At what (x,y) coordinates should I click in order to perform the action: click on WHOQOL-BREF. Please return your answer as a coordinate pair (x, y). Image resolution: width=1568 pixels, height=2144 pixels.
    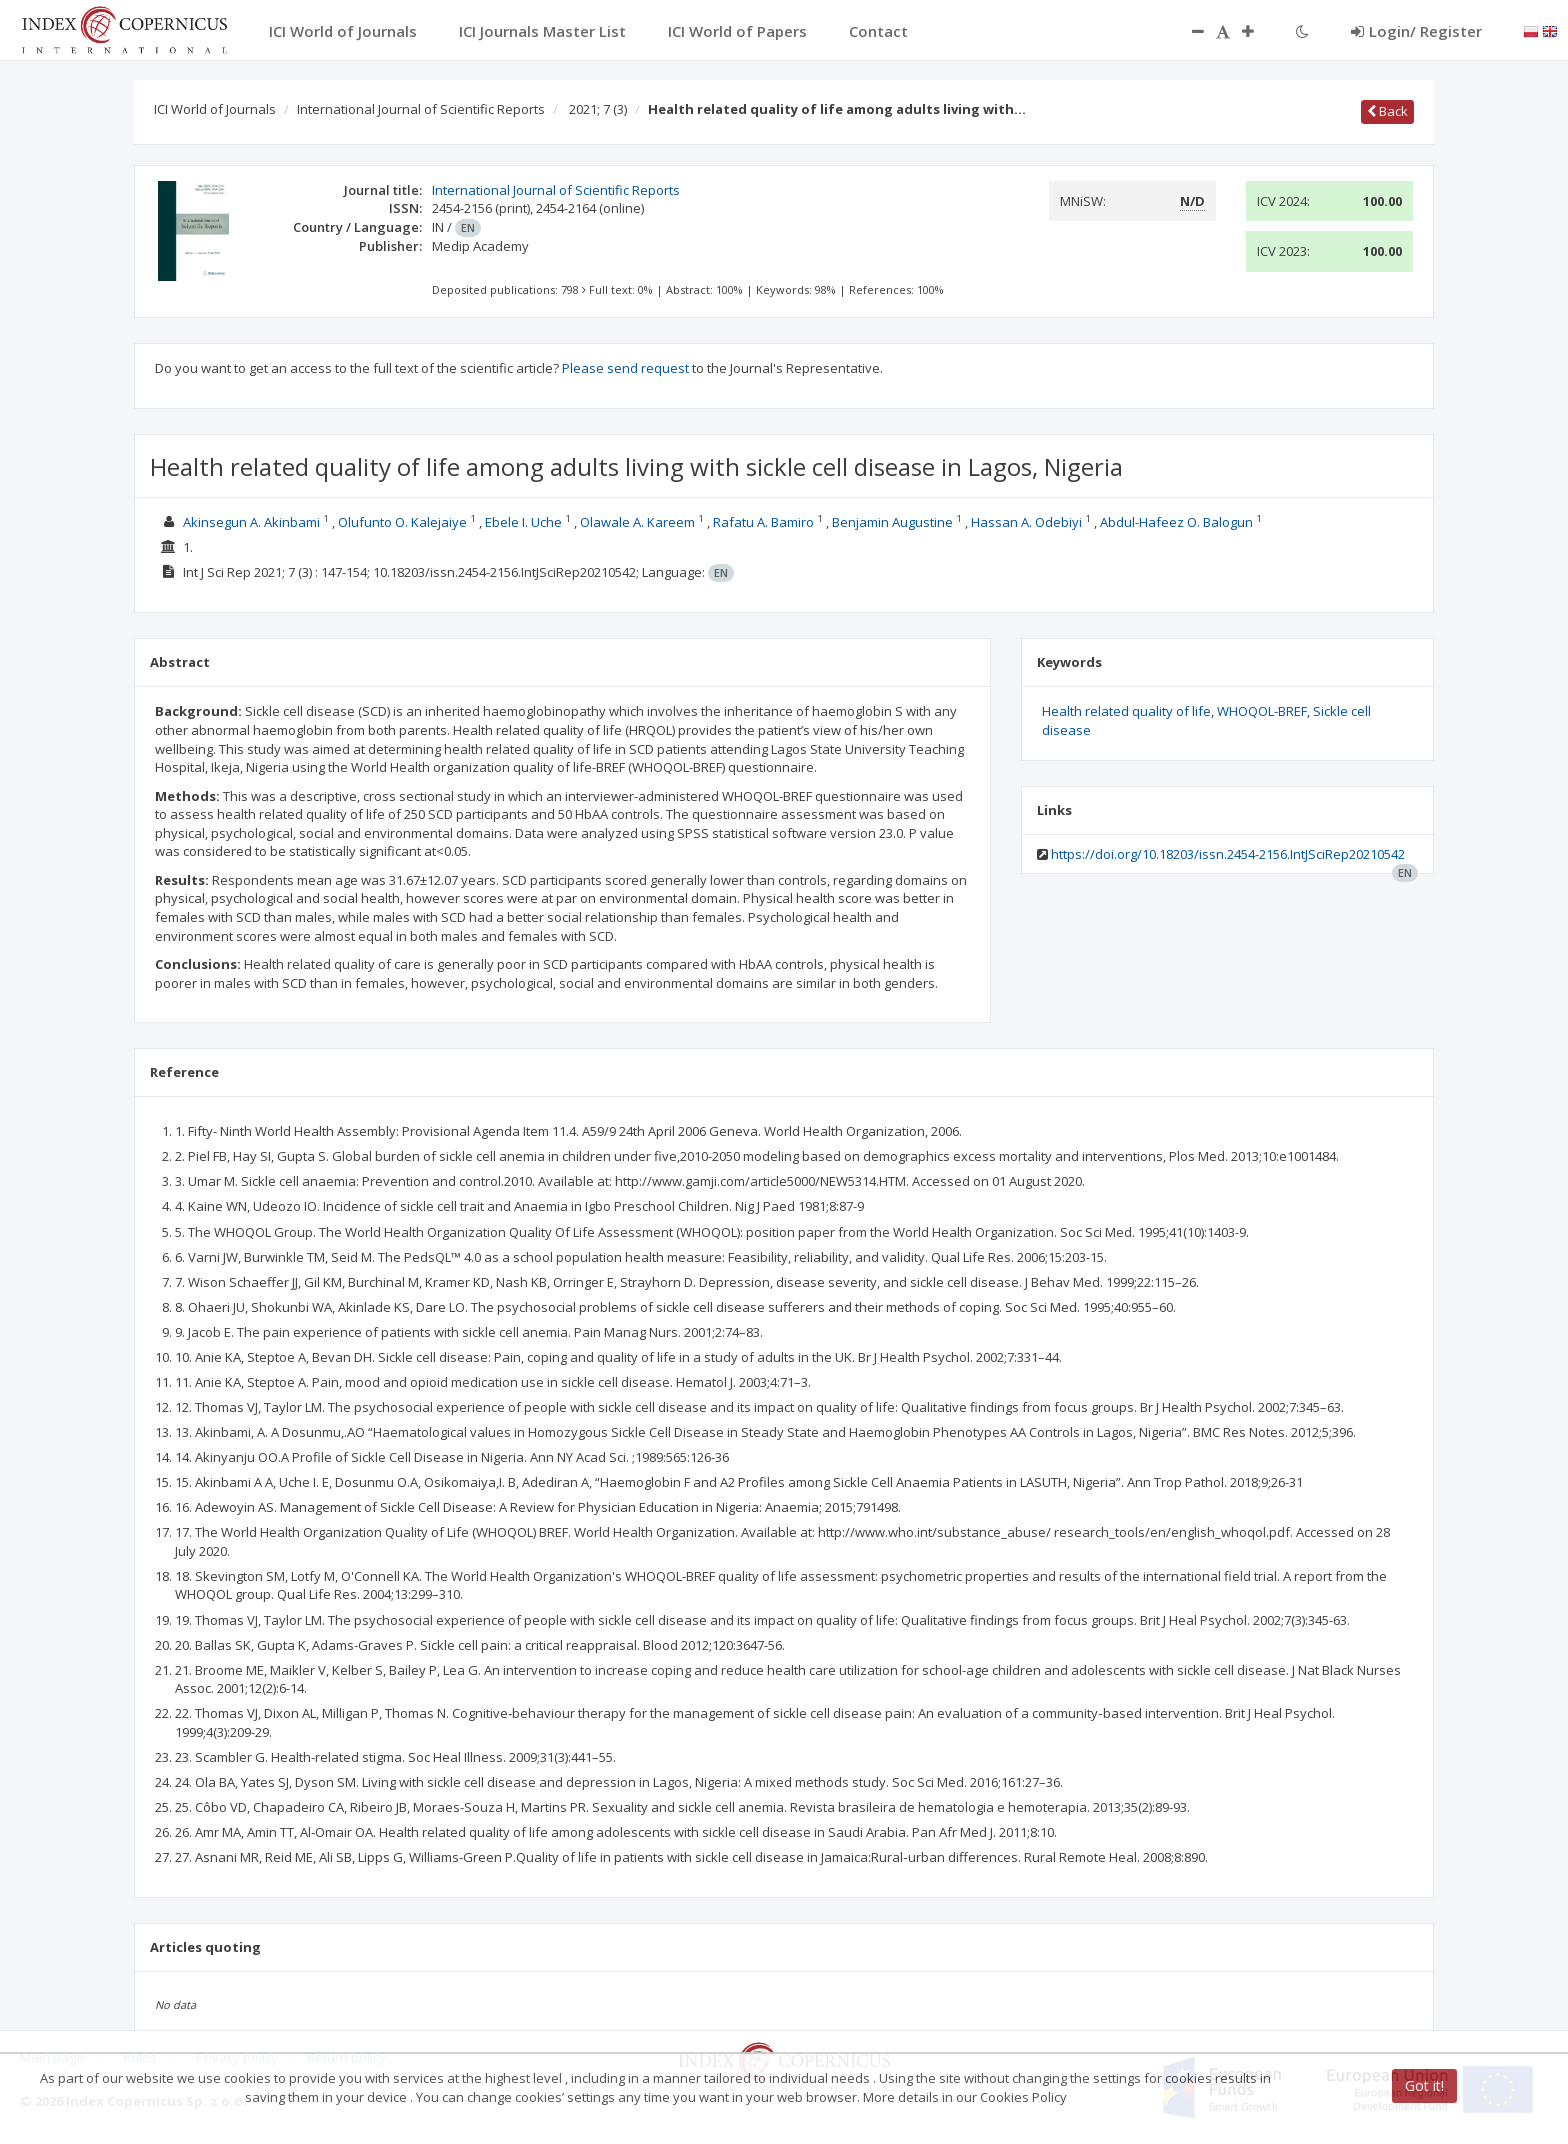
    Looking at the image, I should click on (1262, 711).